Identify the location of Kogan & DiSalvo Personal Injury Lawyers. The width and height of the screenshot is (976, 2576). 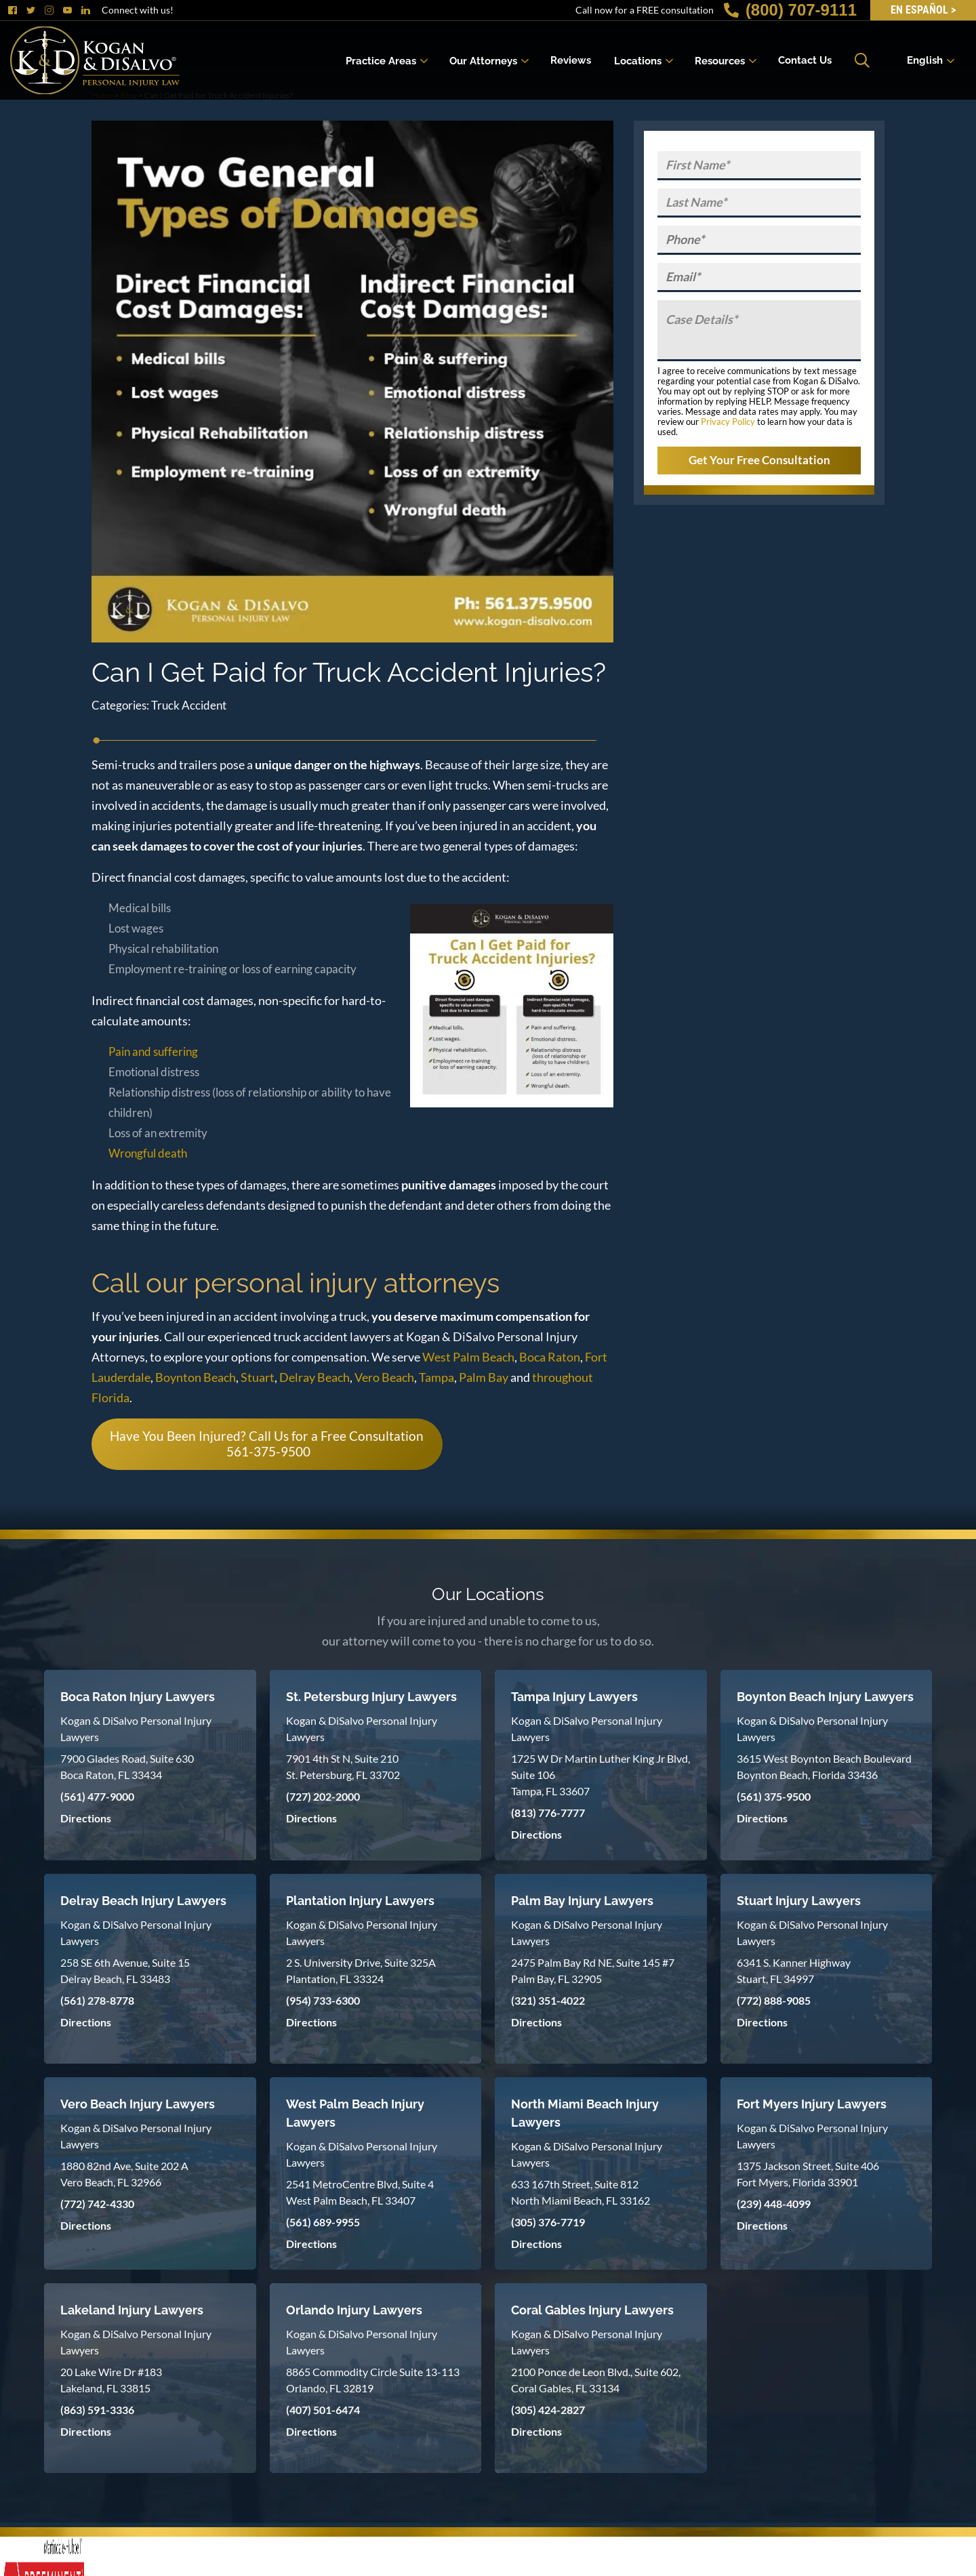
(135, 1728).